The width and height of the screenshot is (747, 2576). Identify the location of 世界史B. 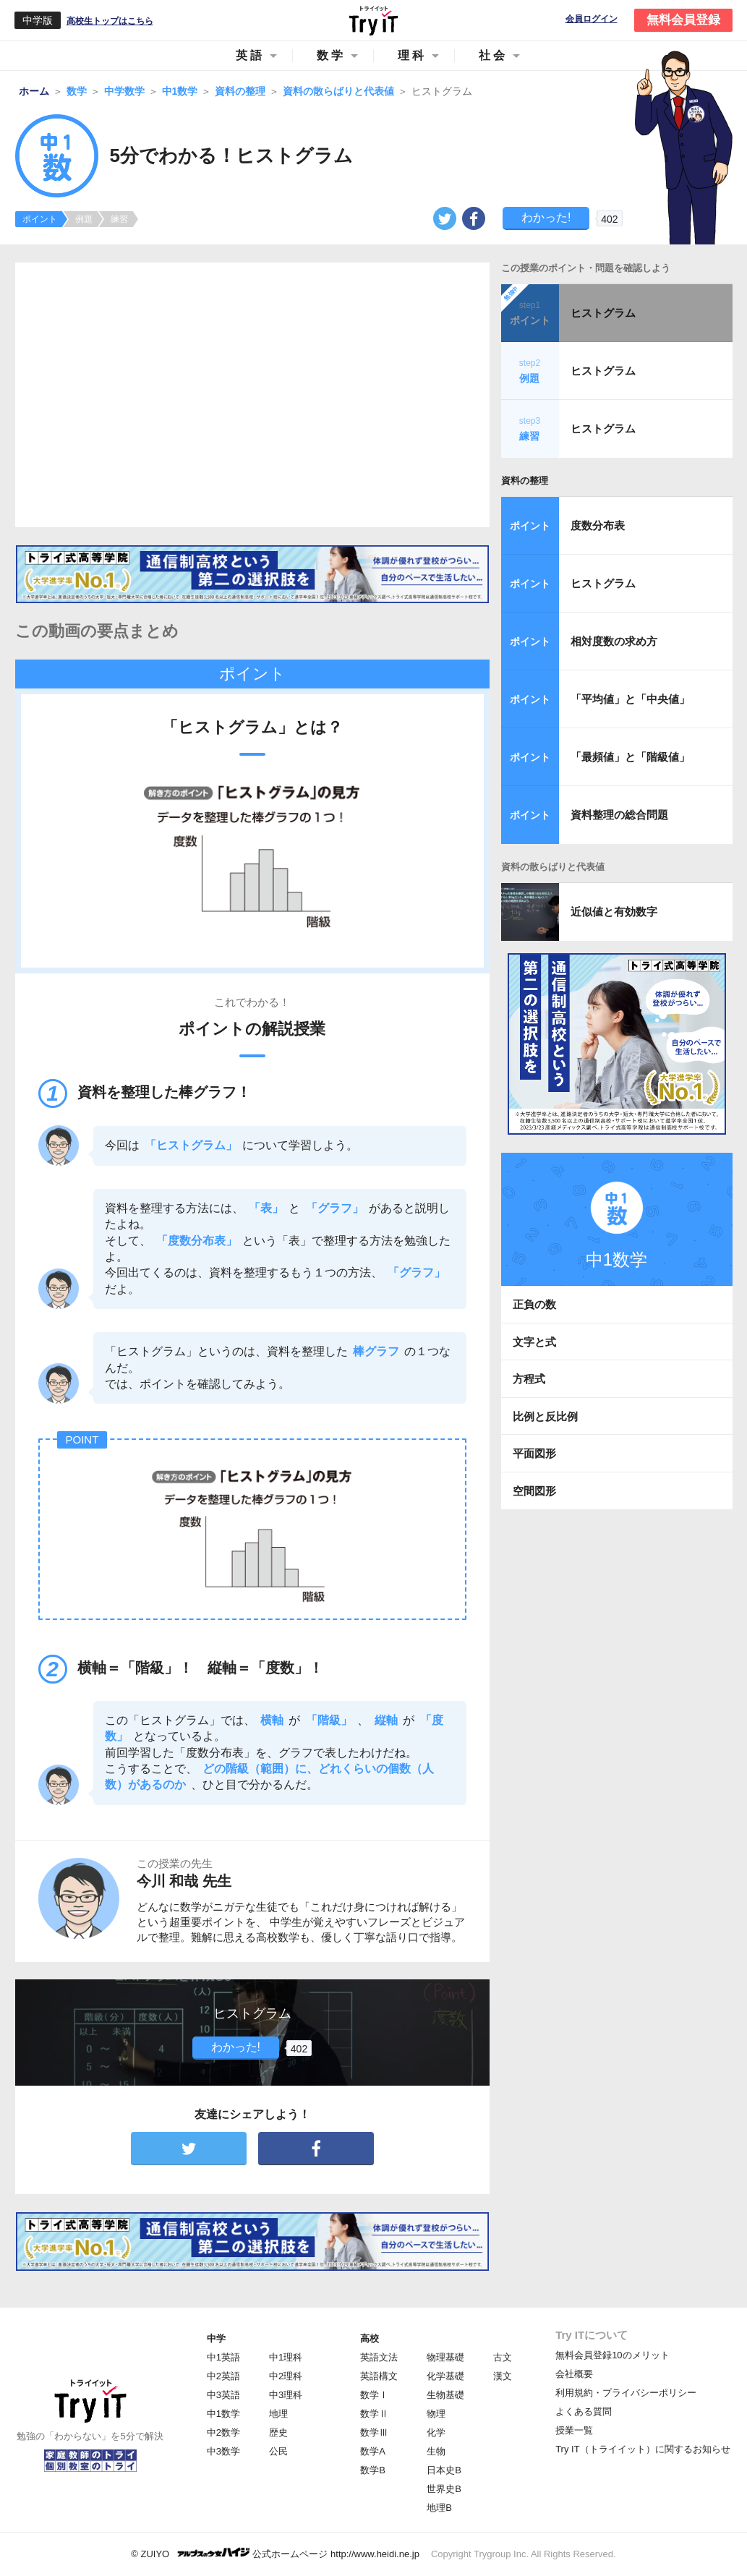
(444, 2488).